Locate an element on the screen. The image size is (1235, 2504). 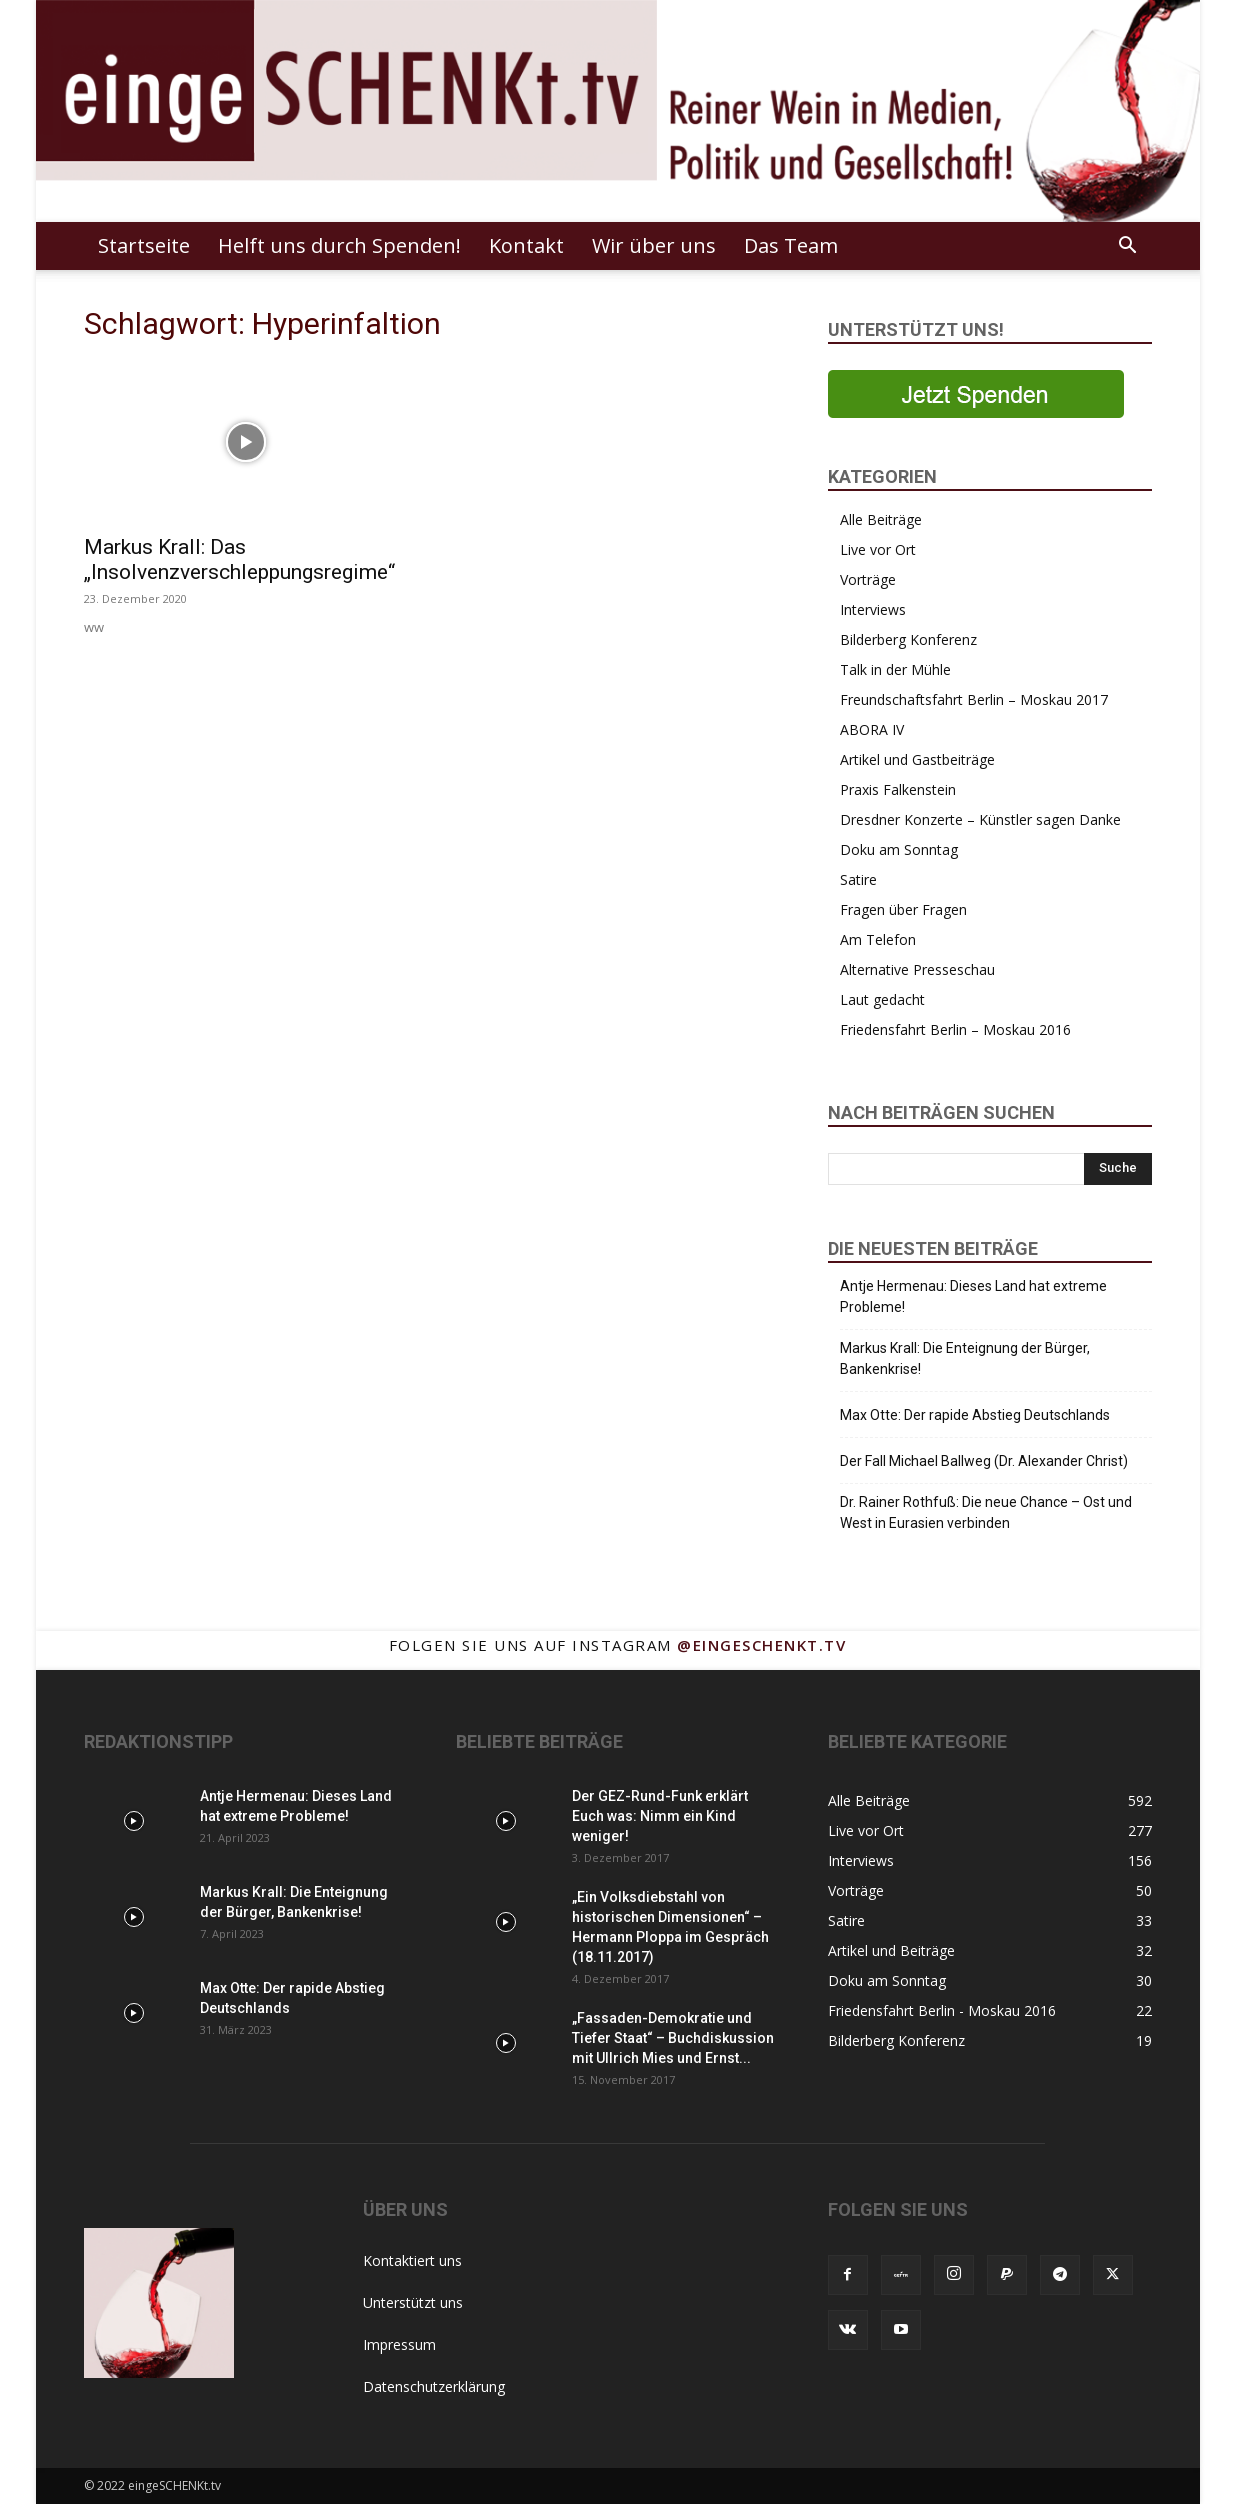
[button] is located at coordinates (1128, 247).